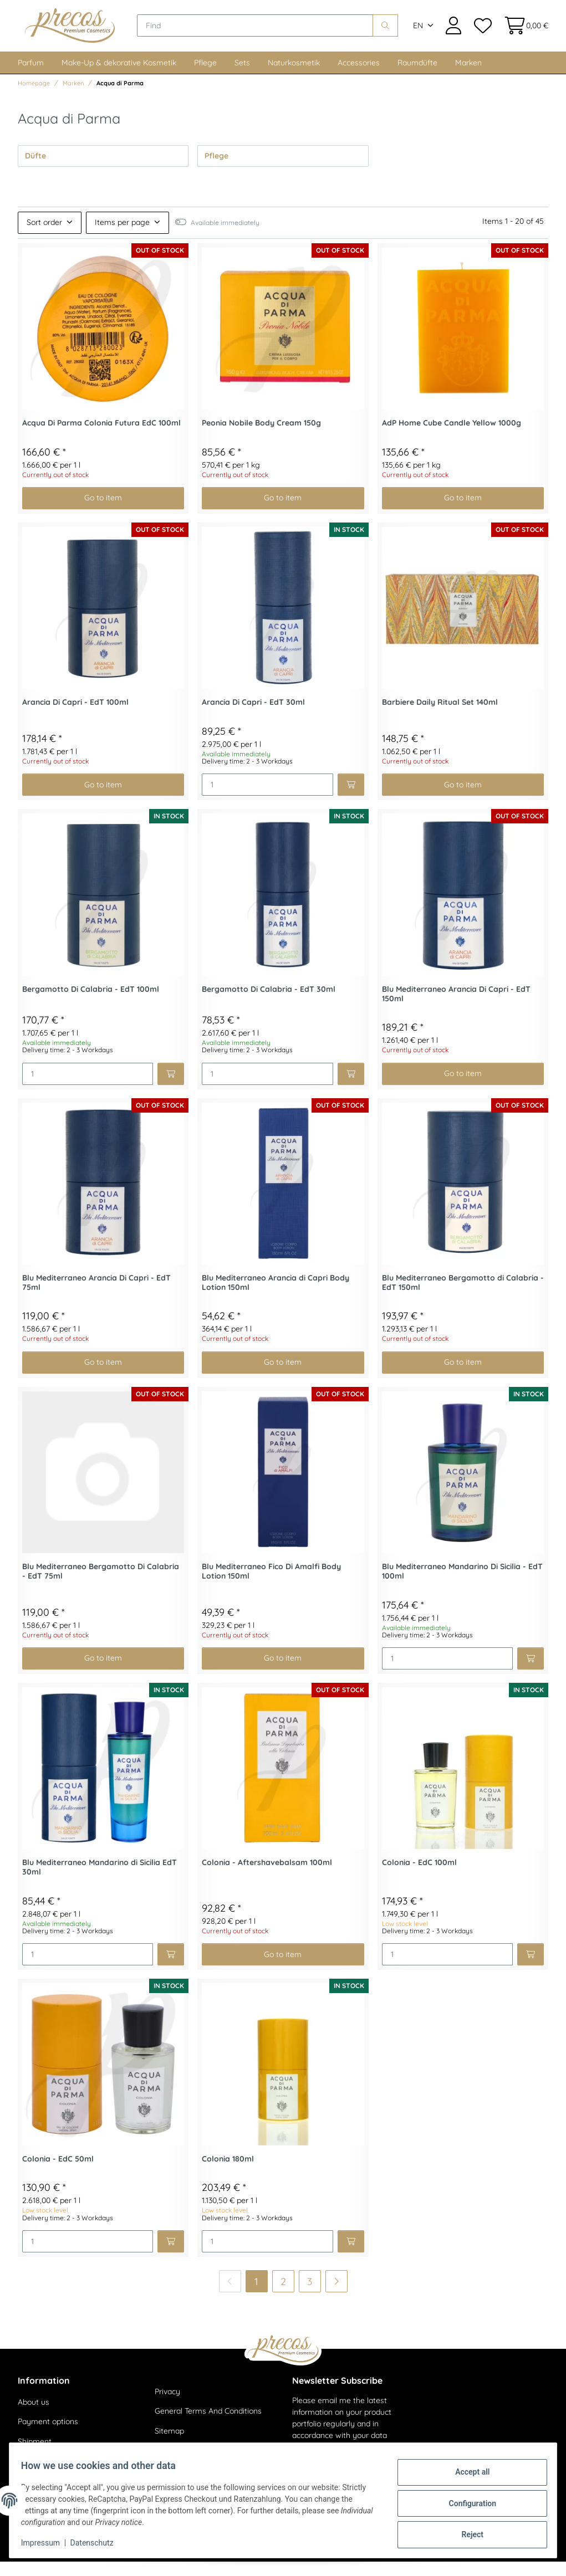 This screenshot has height=2576, width=566. I want to click on [next], so click(336, 2296).